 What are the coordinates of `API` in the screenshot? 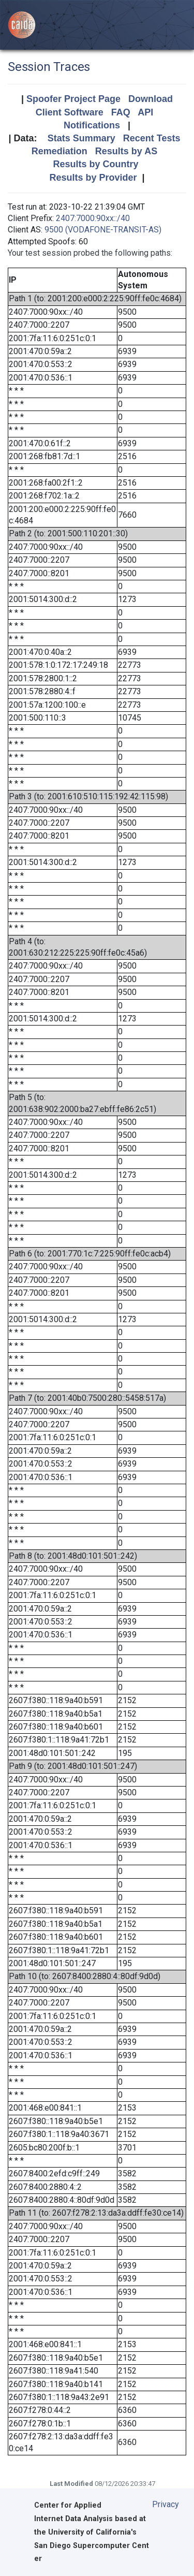 It's located at (145, 112).